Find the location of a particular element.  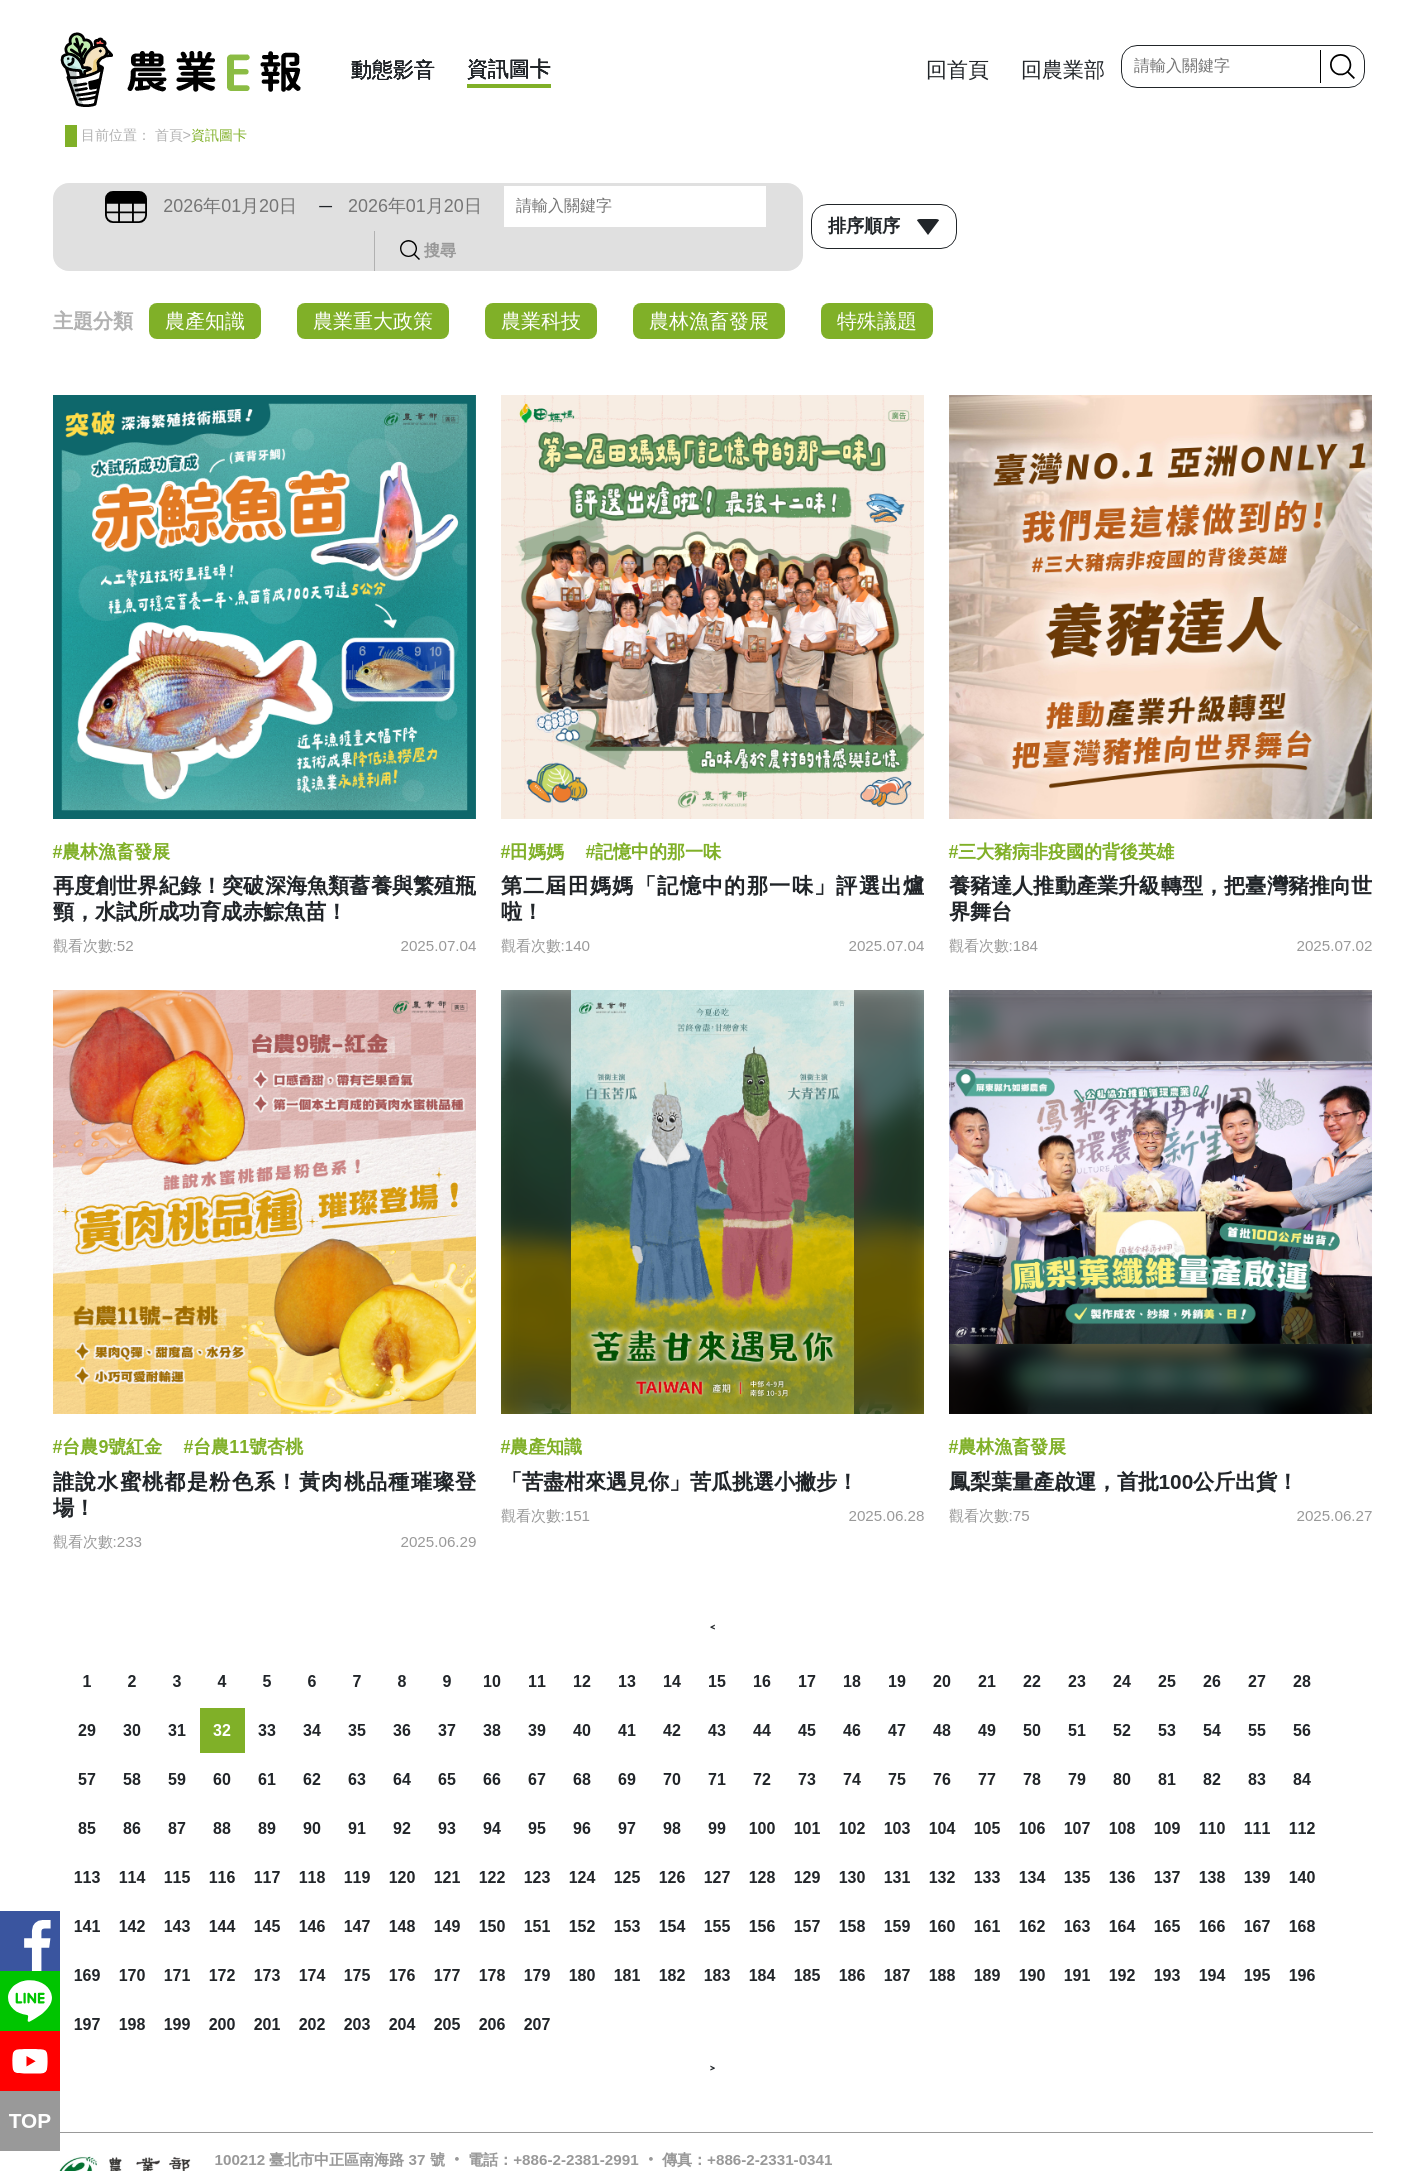

24 is located at coordinates (1122, 1641).